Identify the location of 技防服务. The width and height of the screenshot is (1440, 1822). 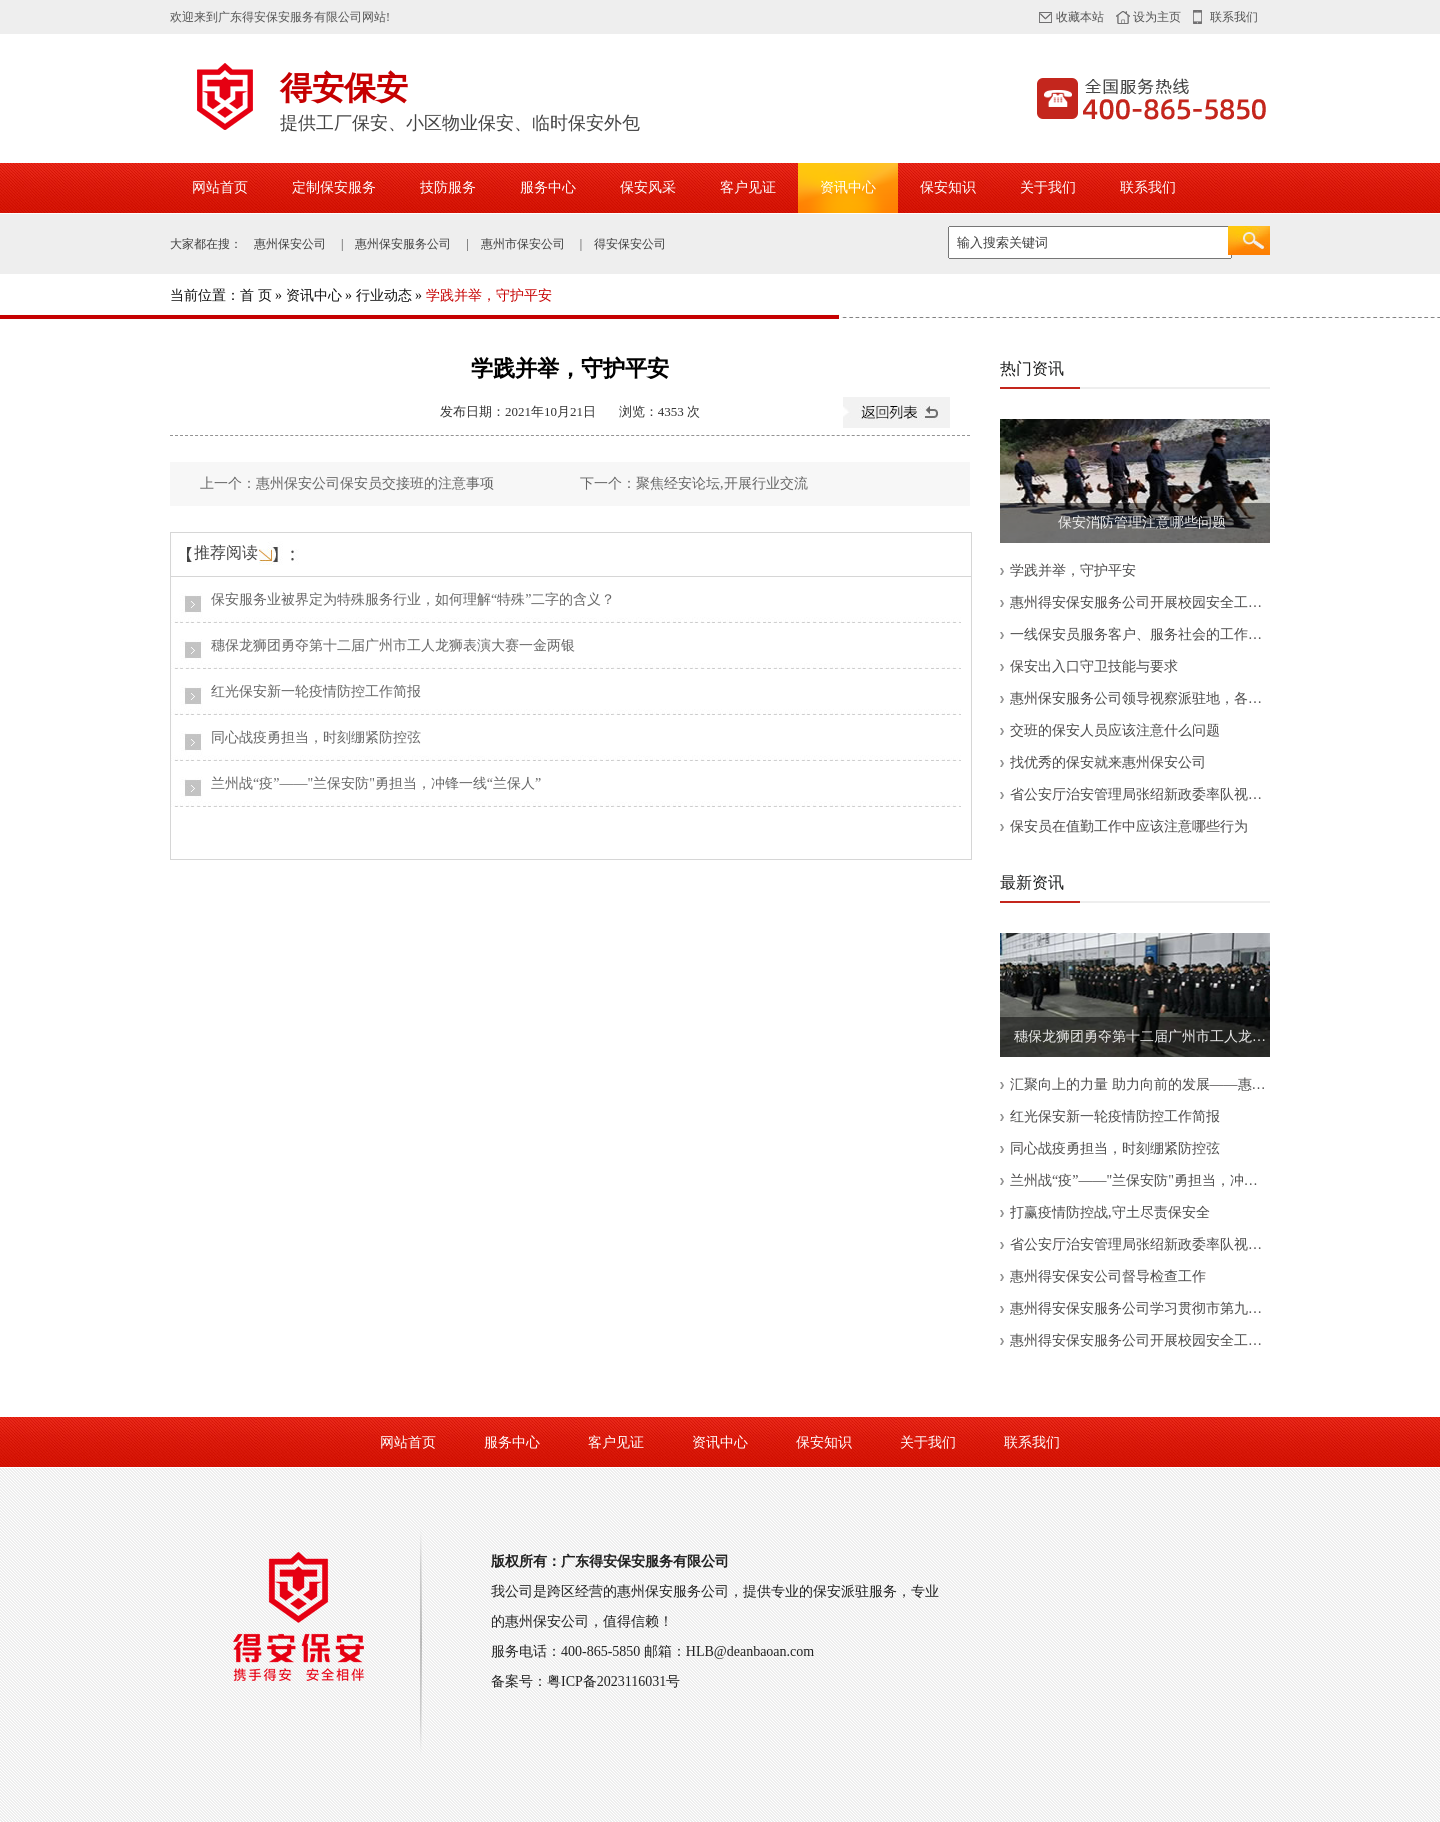
(448, 187).